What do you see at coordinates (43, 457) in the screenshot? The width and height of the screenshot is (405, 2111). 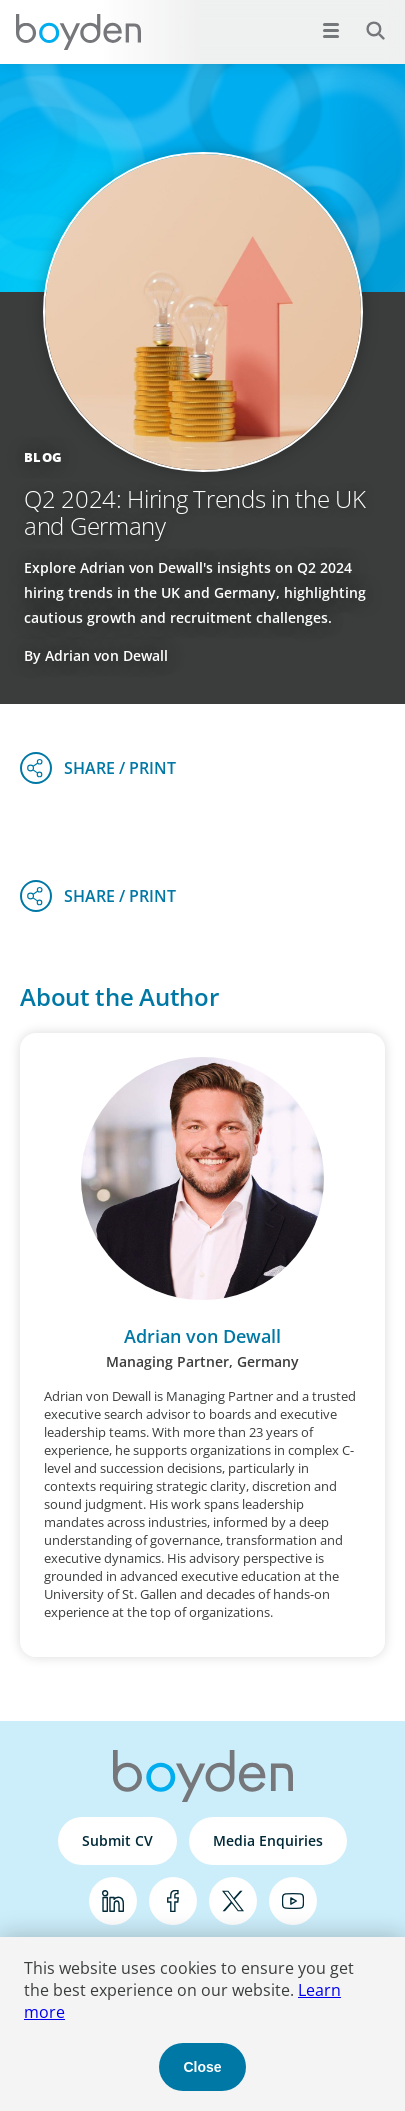 I see `Blog` at bounding box center [43, 457].